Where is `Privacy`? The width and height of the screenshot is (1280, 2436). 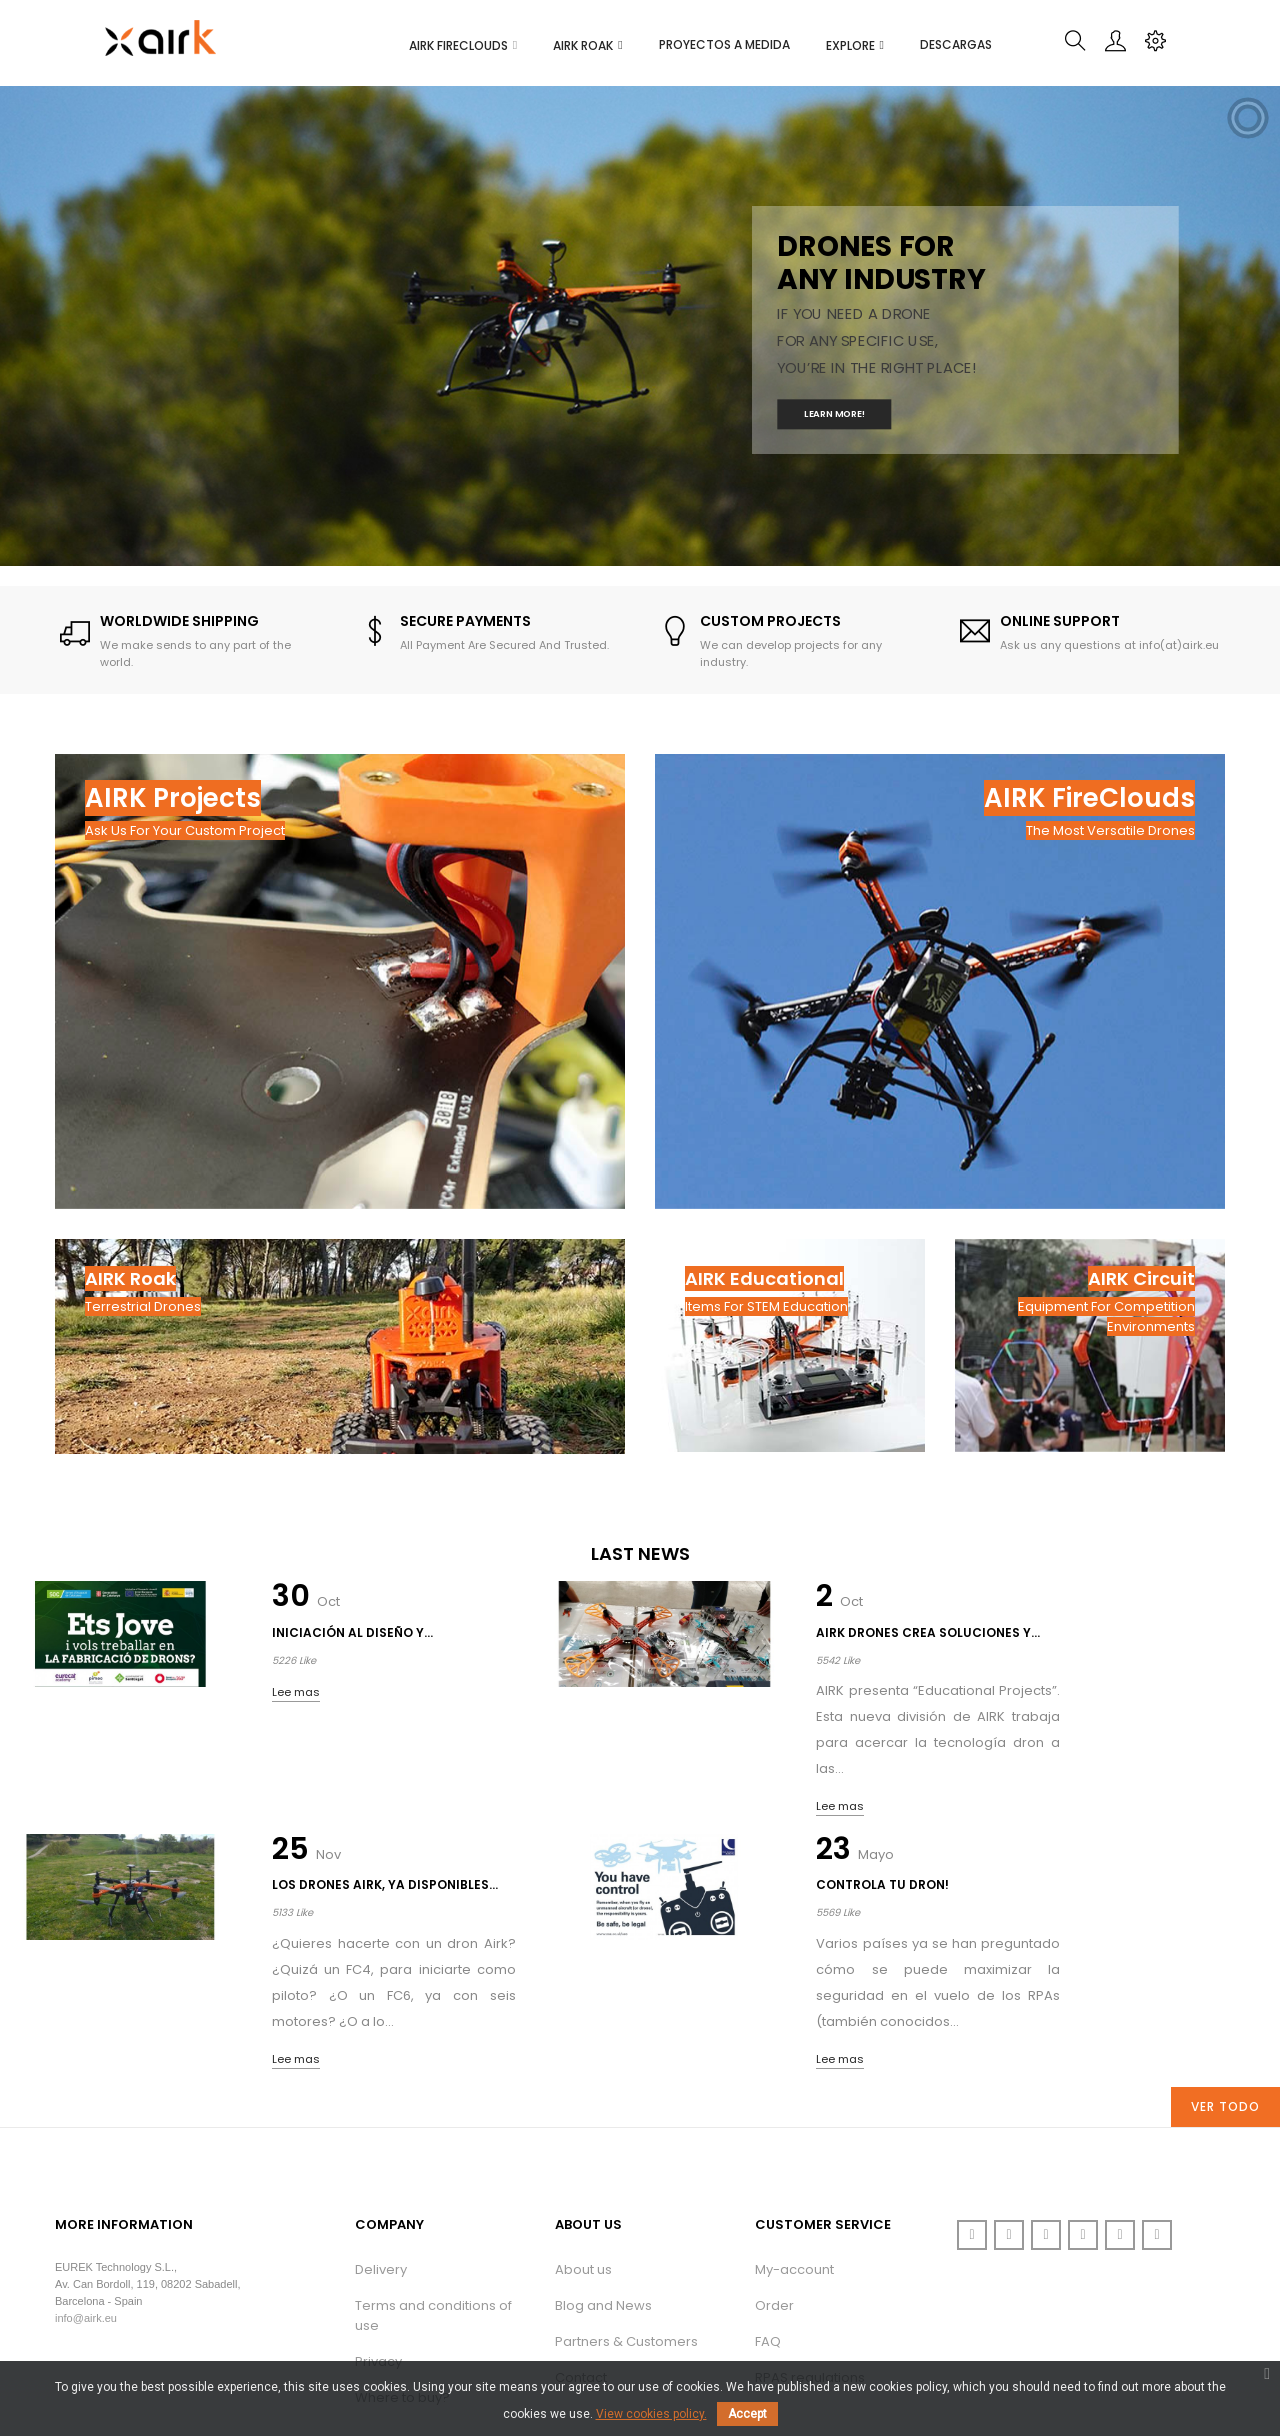 Privacy is located at coordinates (378, 2232).